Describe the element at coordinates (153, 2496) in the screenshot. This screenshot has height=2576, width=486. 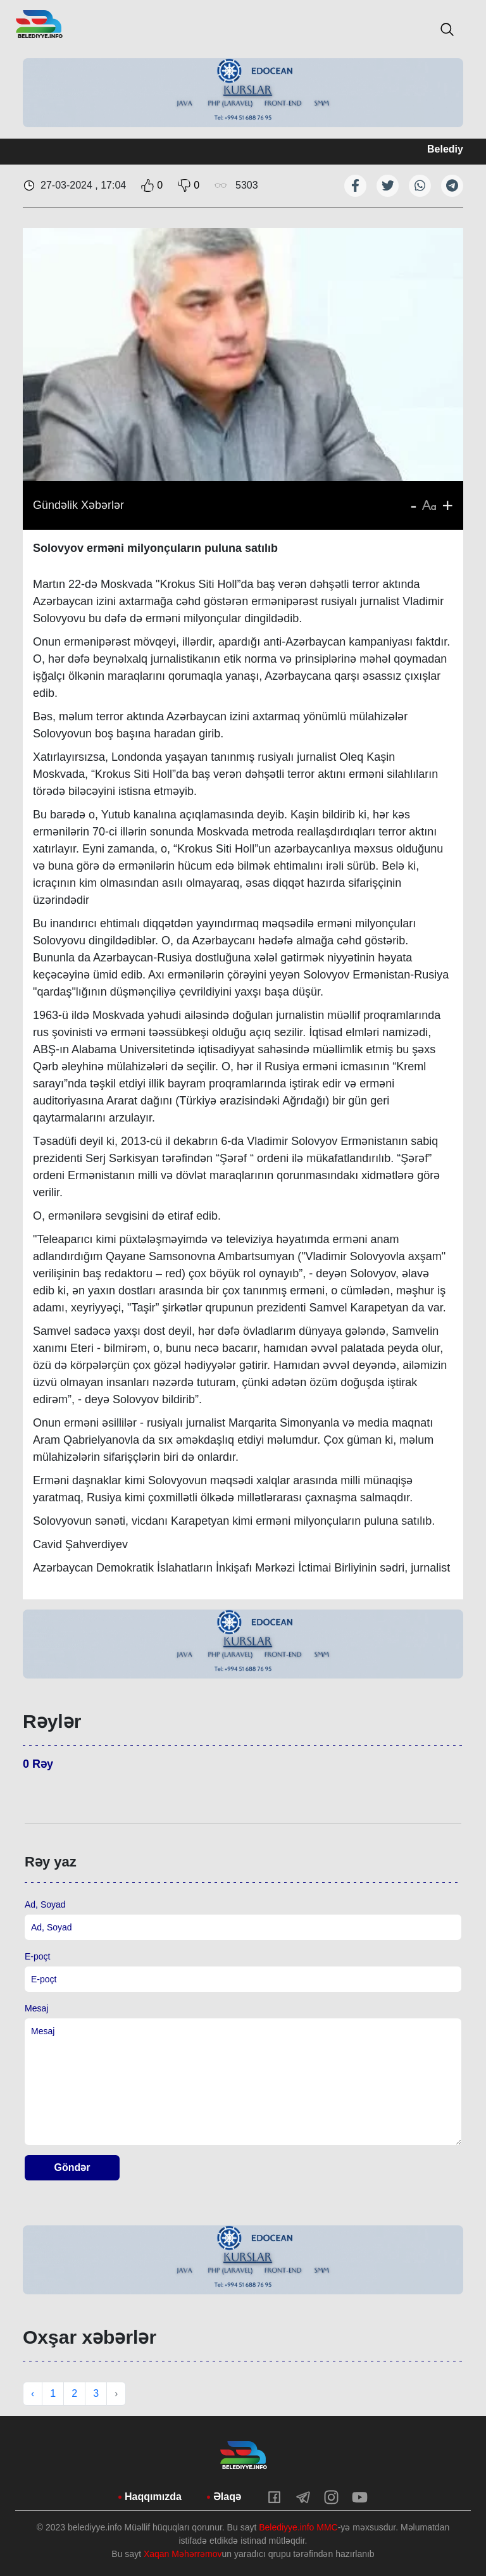
I see `Haqqımızda` at that location.